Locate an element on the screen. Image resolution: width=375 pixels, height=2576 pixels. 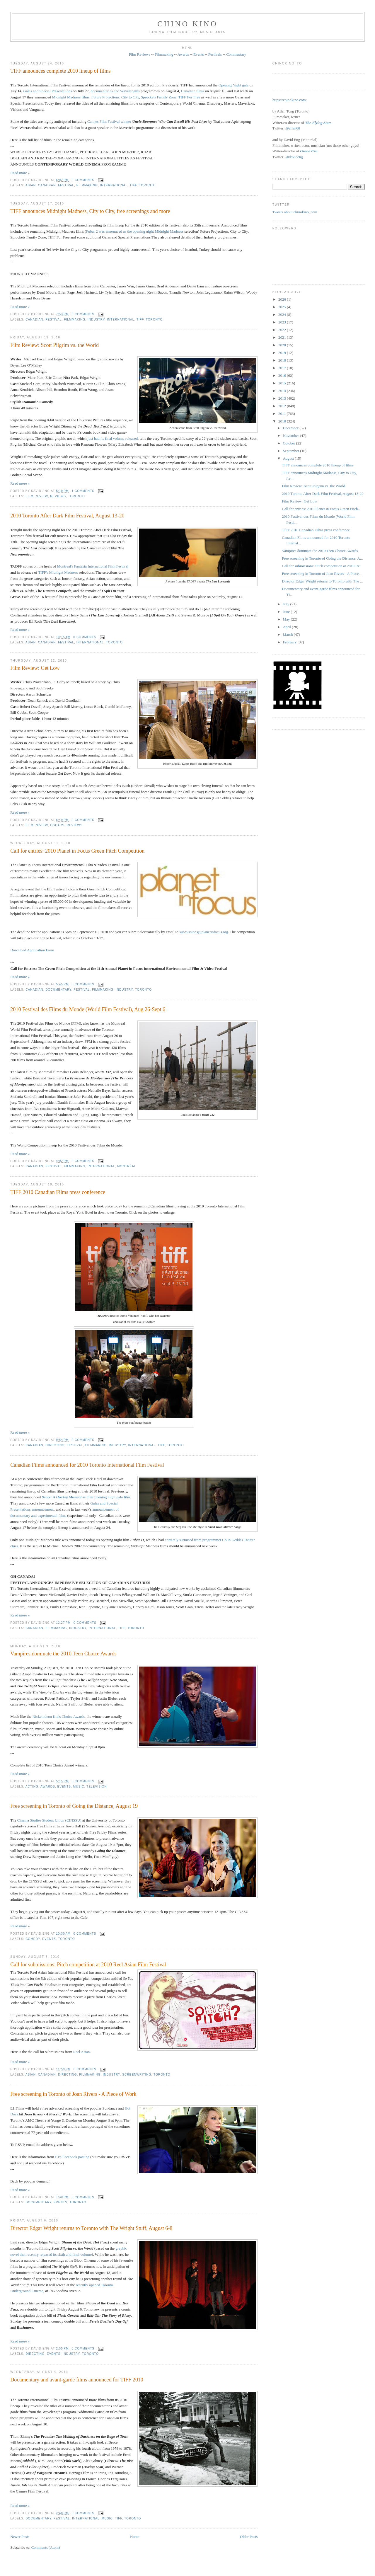
2020 is located at coordinates (282, 345).